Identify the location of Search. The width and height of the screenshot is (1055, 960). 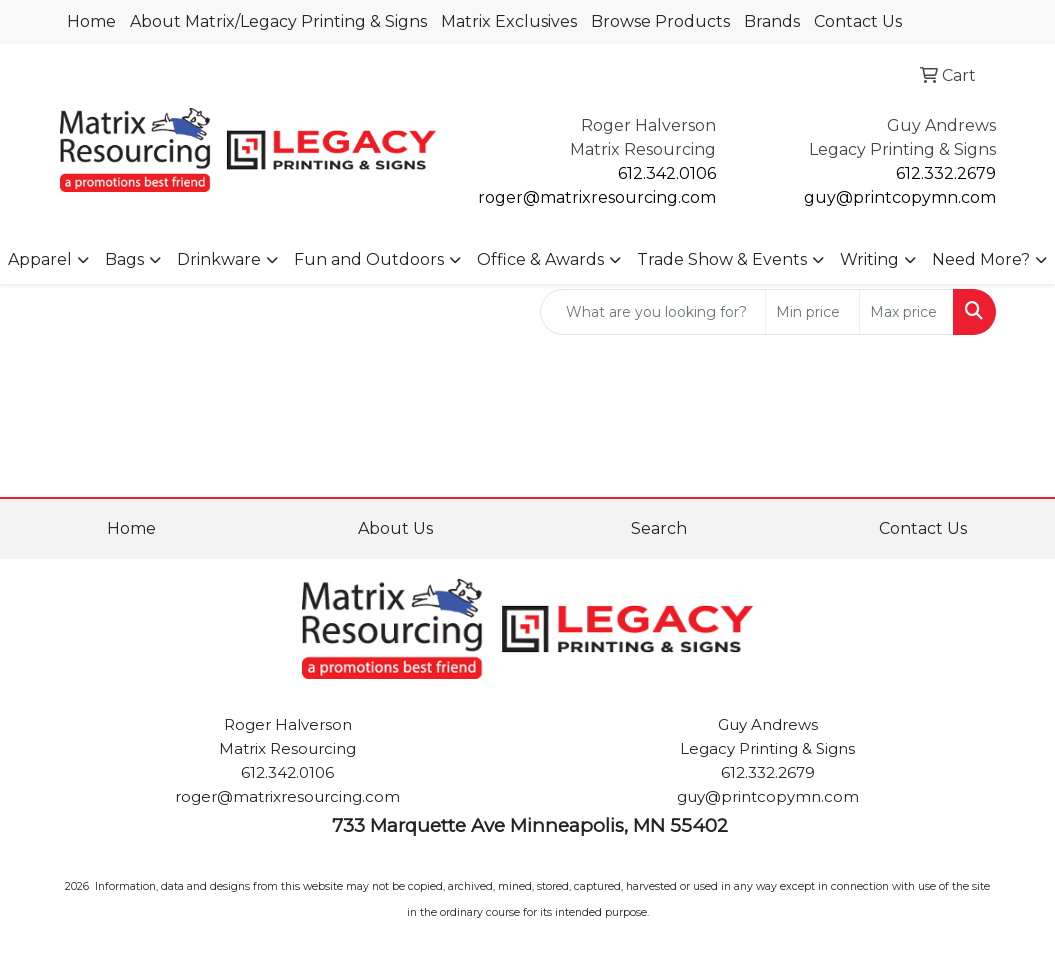
(659, 528).